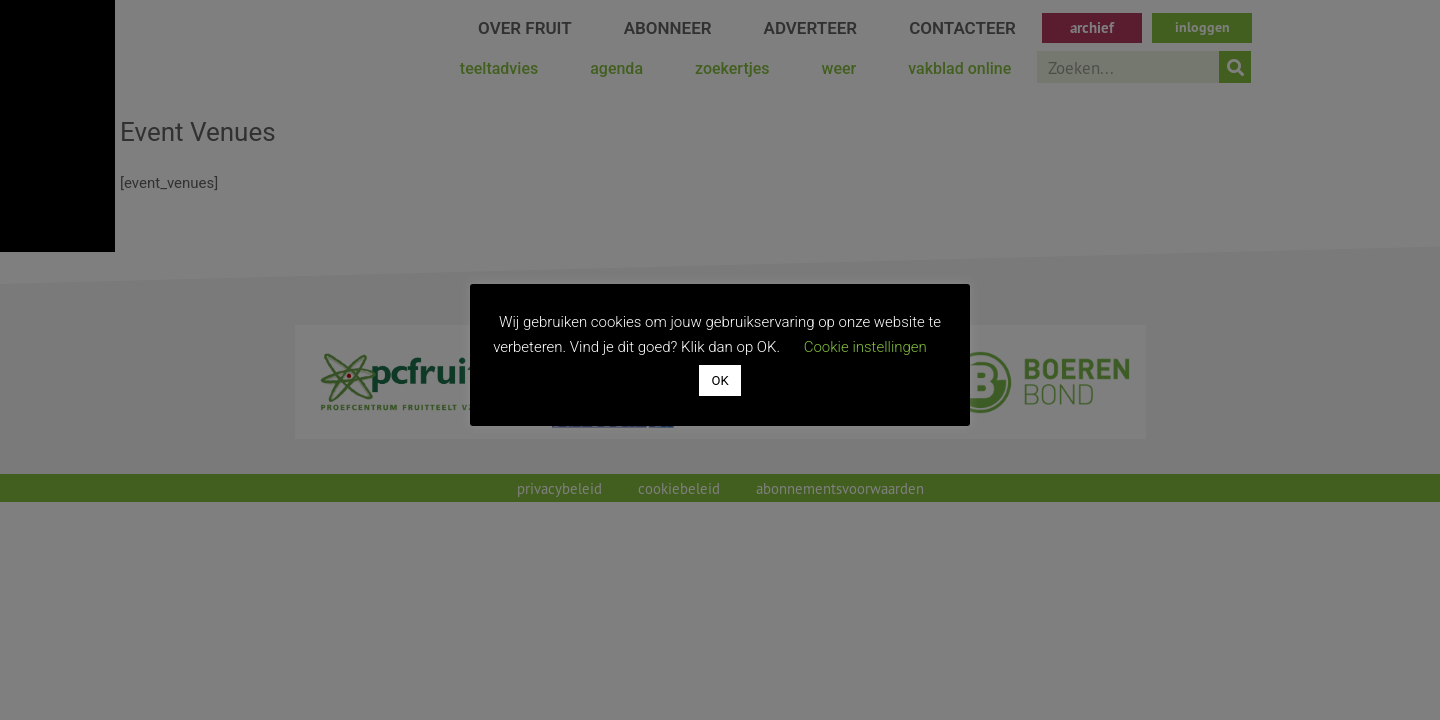  Describe the element at coordinates (719, 380) in the screenshot. I see `OK [button]` at that location.